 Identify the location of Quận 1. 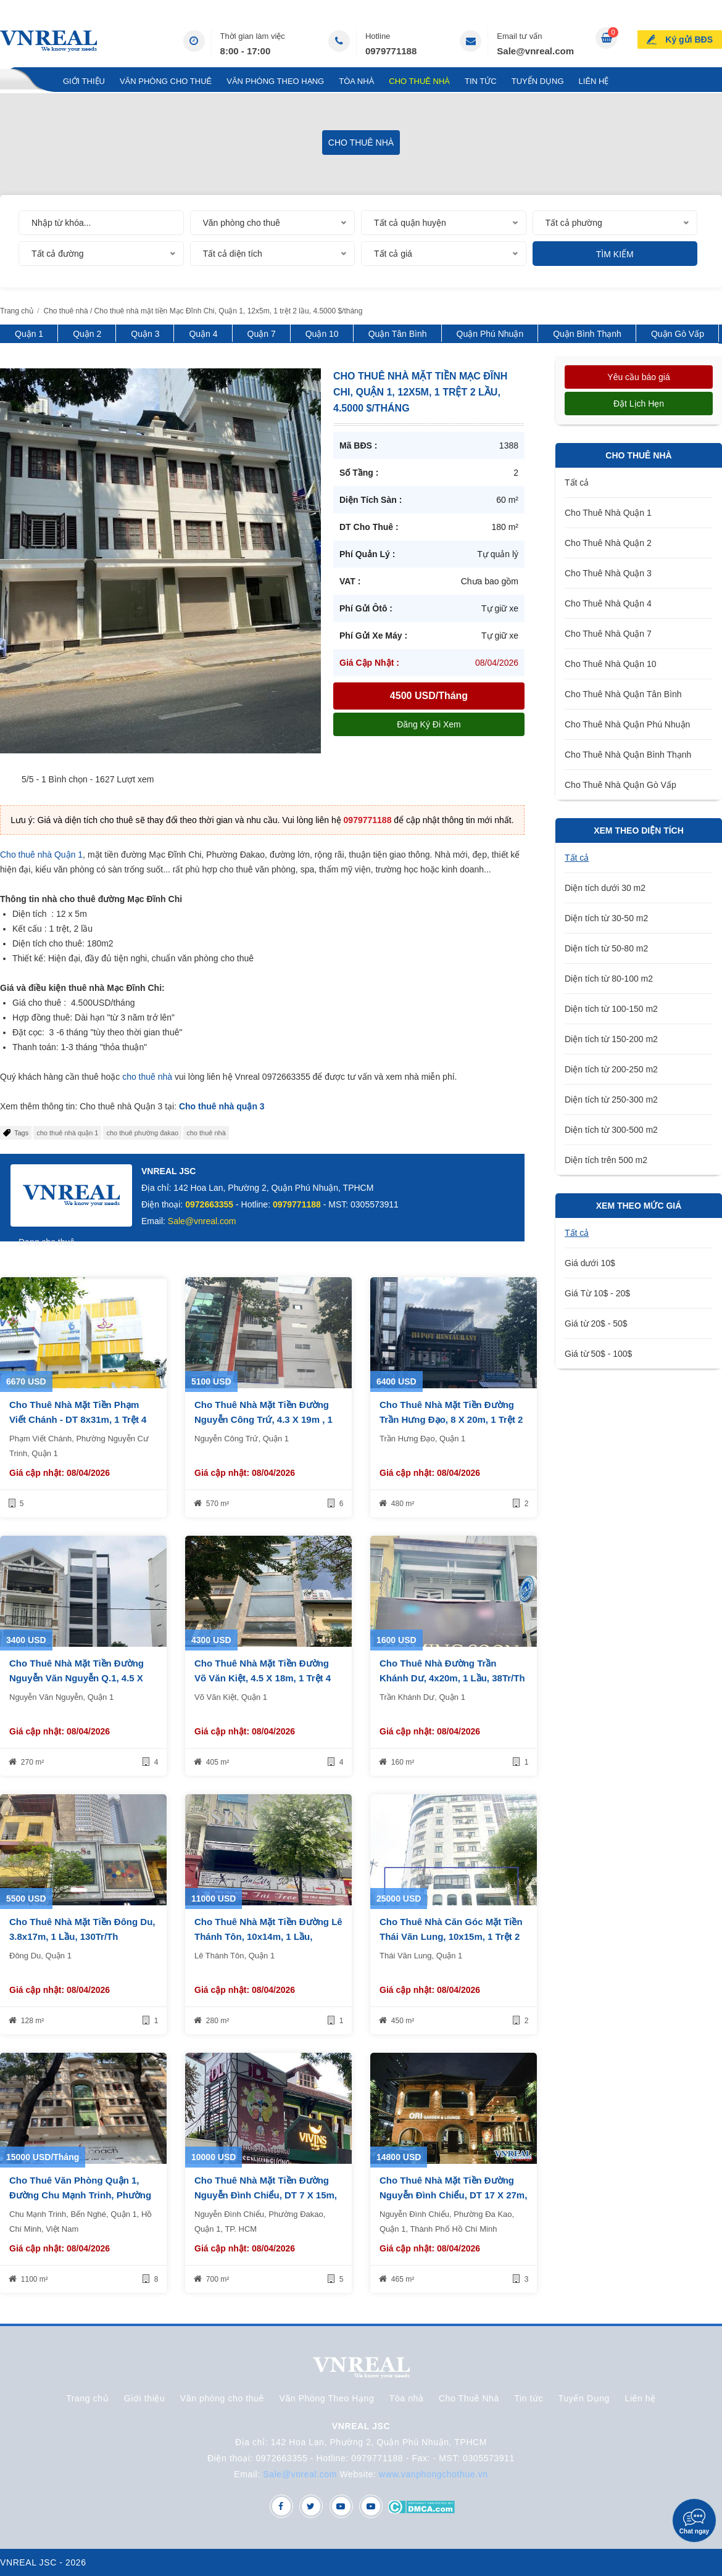
(29, 334).